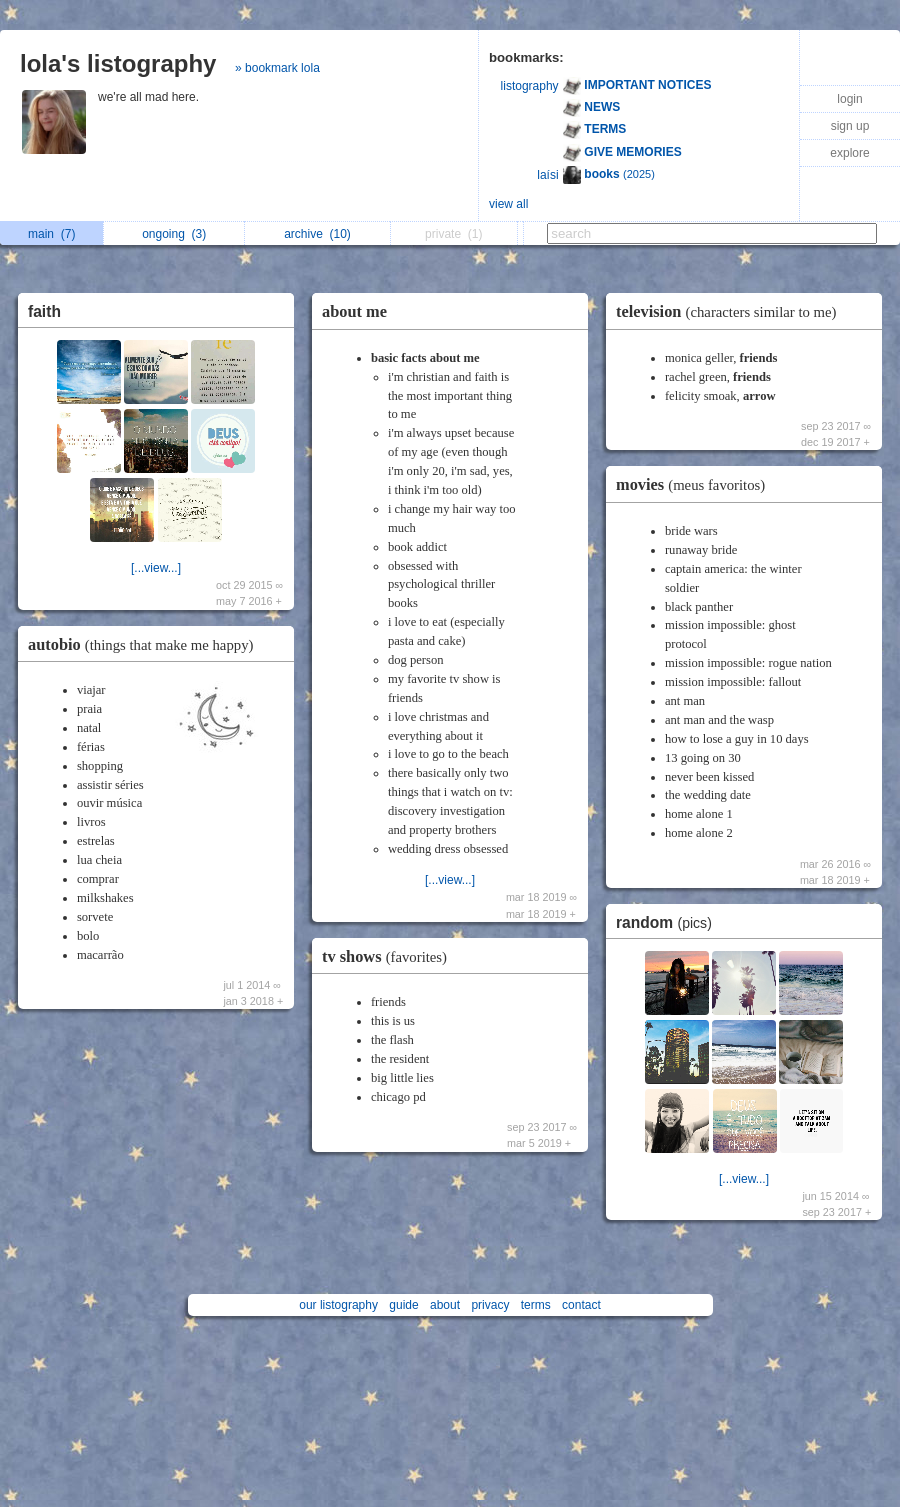  I want to click on explore, so click(849, 153).